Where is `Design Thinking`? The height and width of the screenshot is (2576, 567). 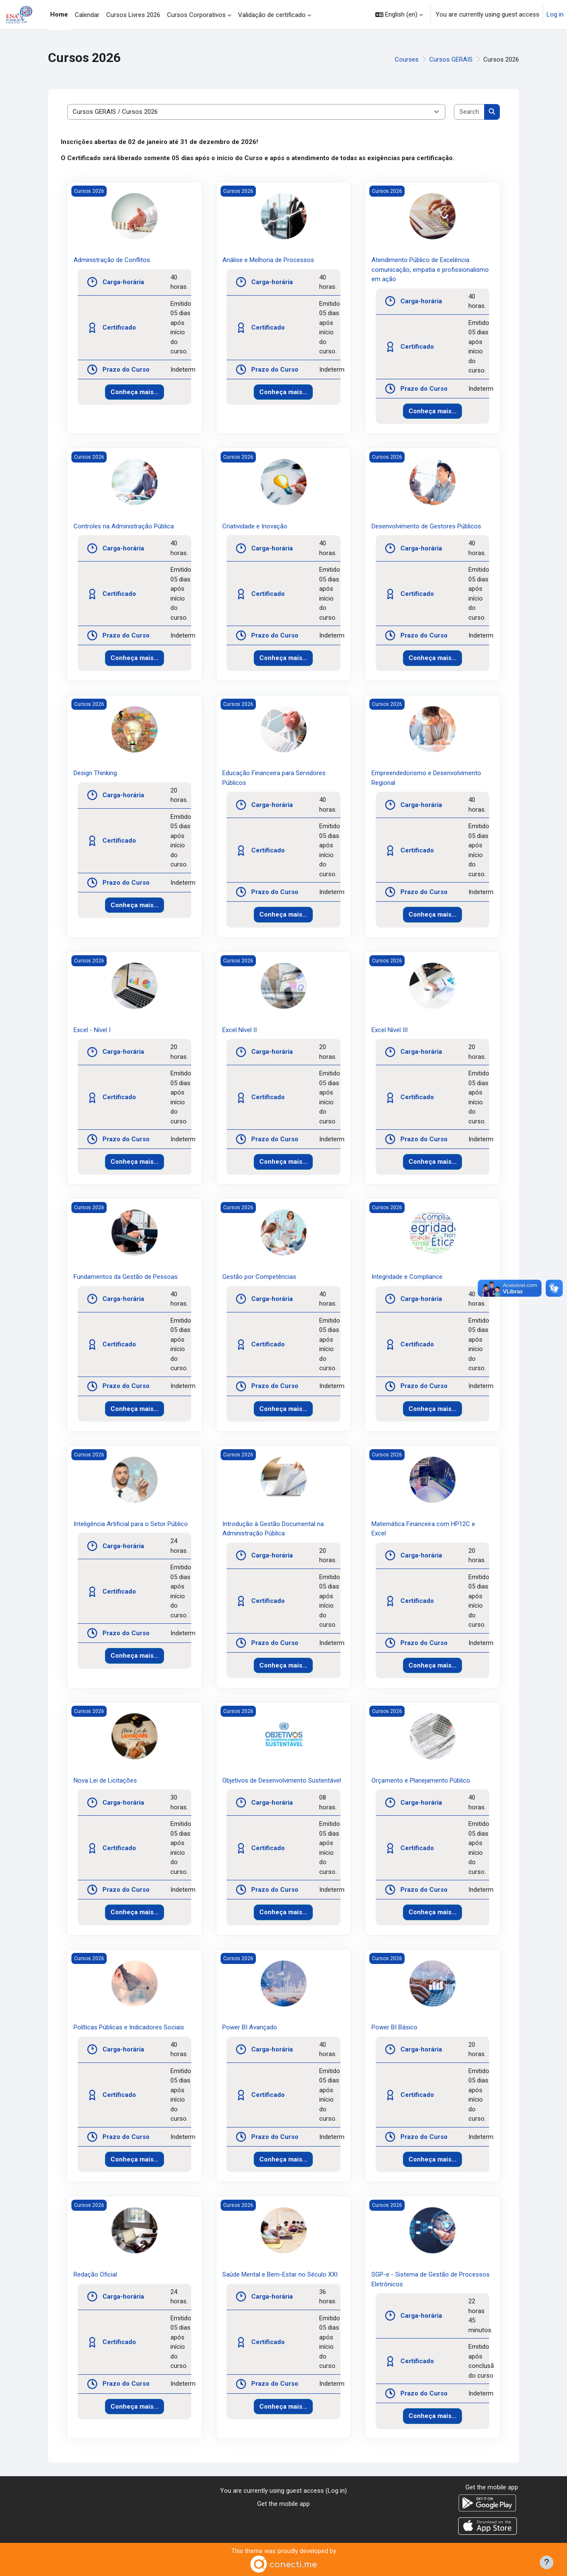 Design Thinking is located at coordinates (95, 773).